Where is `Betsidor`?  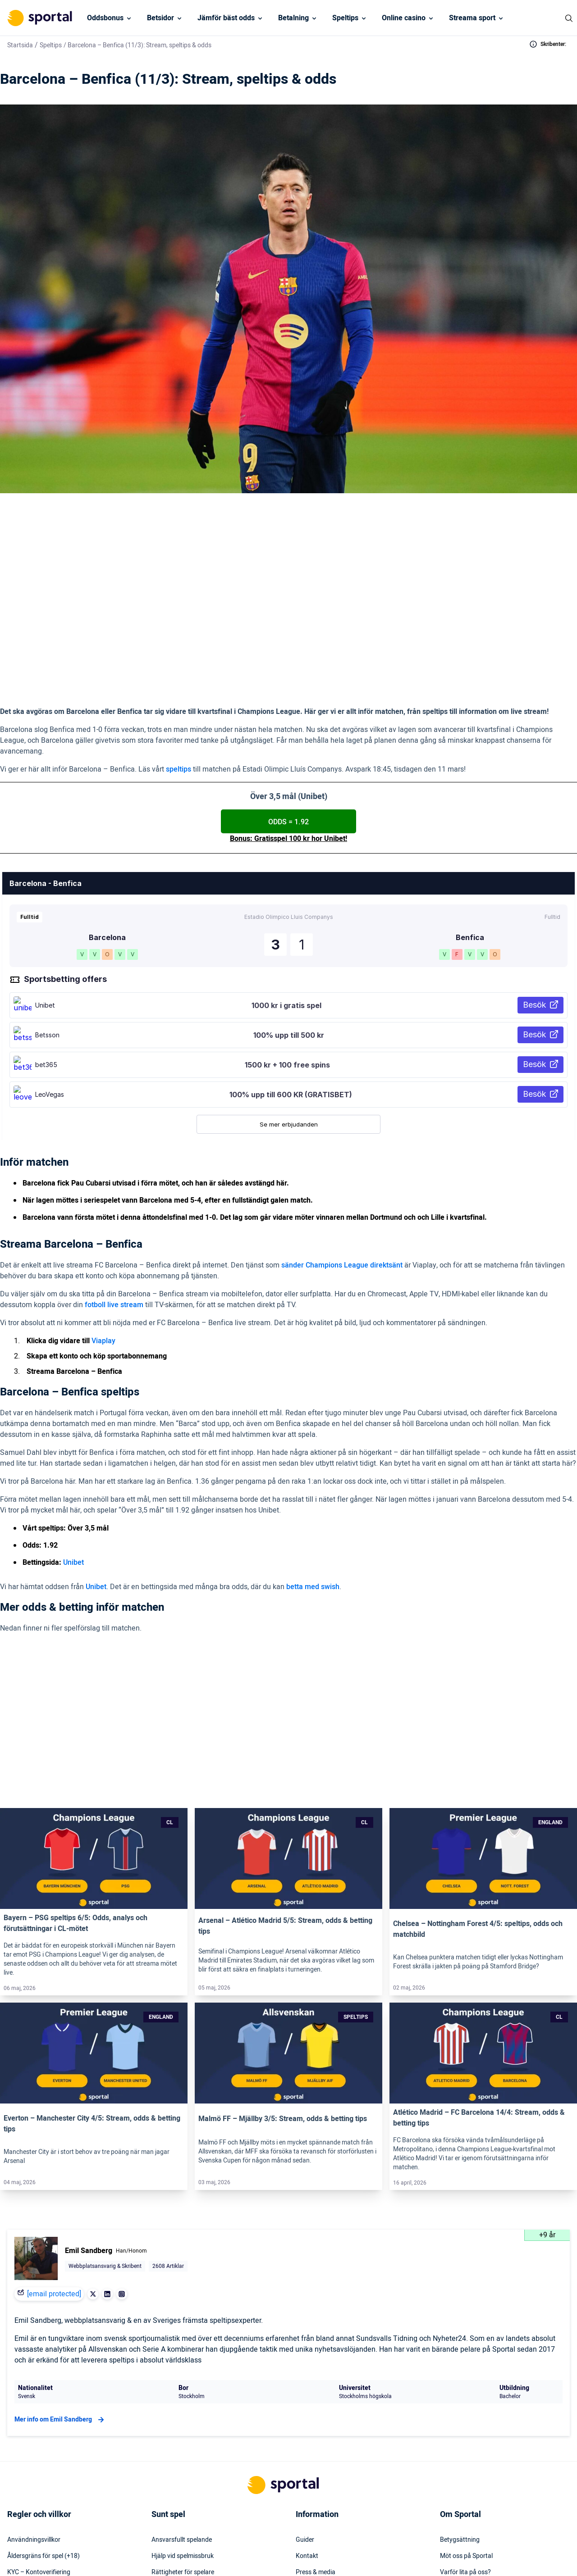
Betsidor is located at coordinates (160, 18).